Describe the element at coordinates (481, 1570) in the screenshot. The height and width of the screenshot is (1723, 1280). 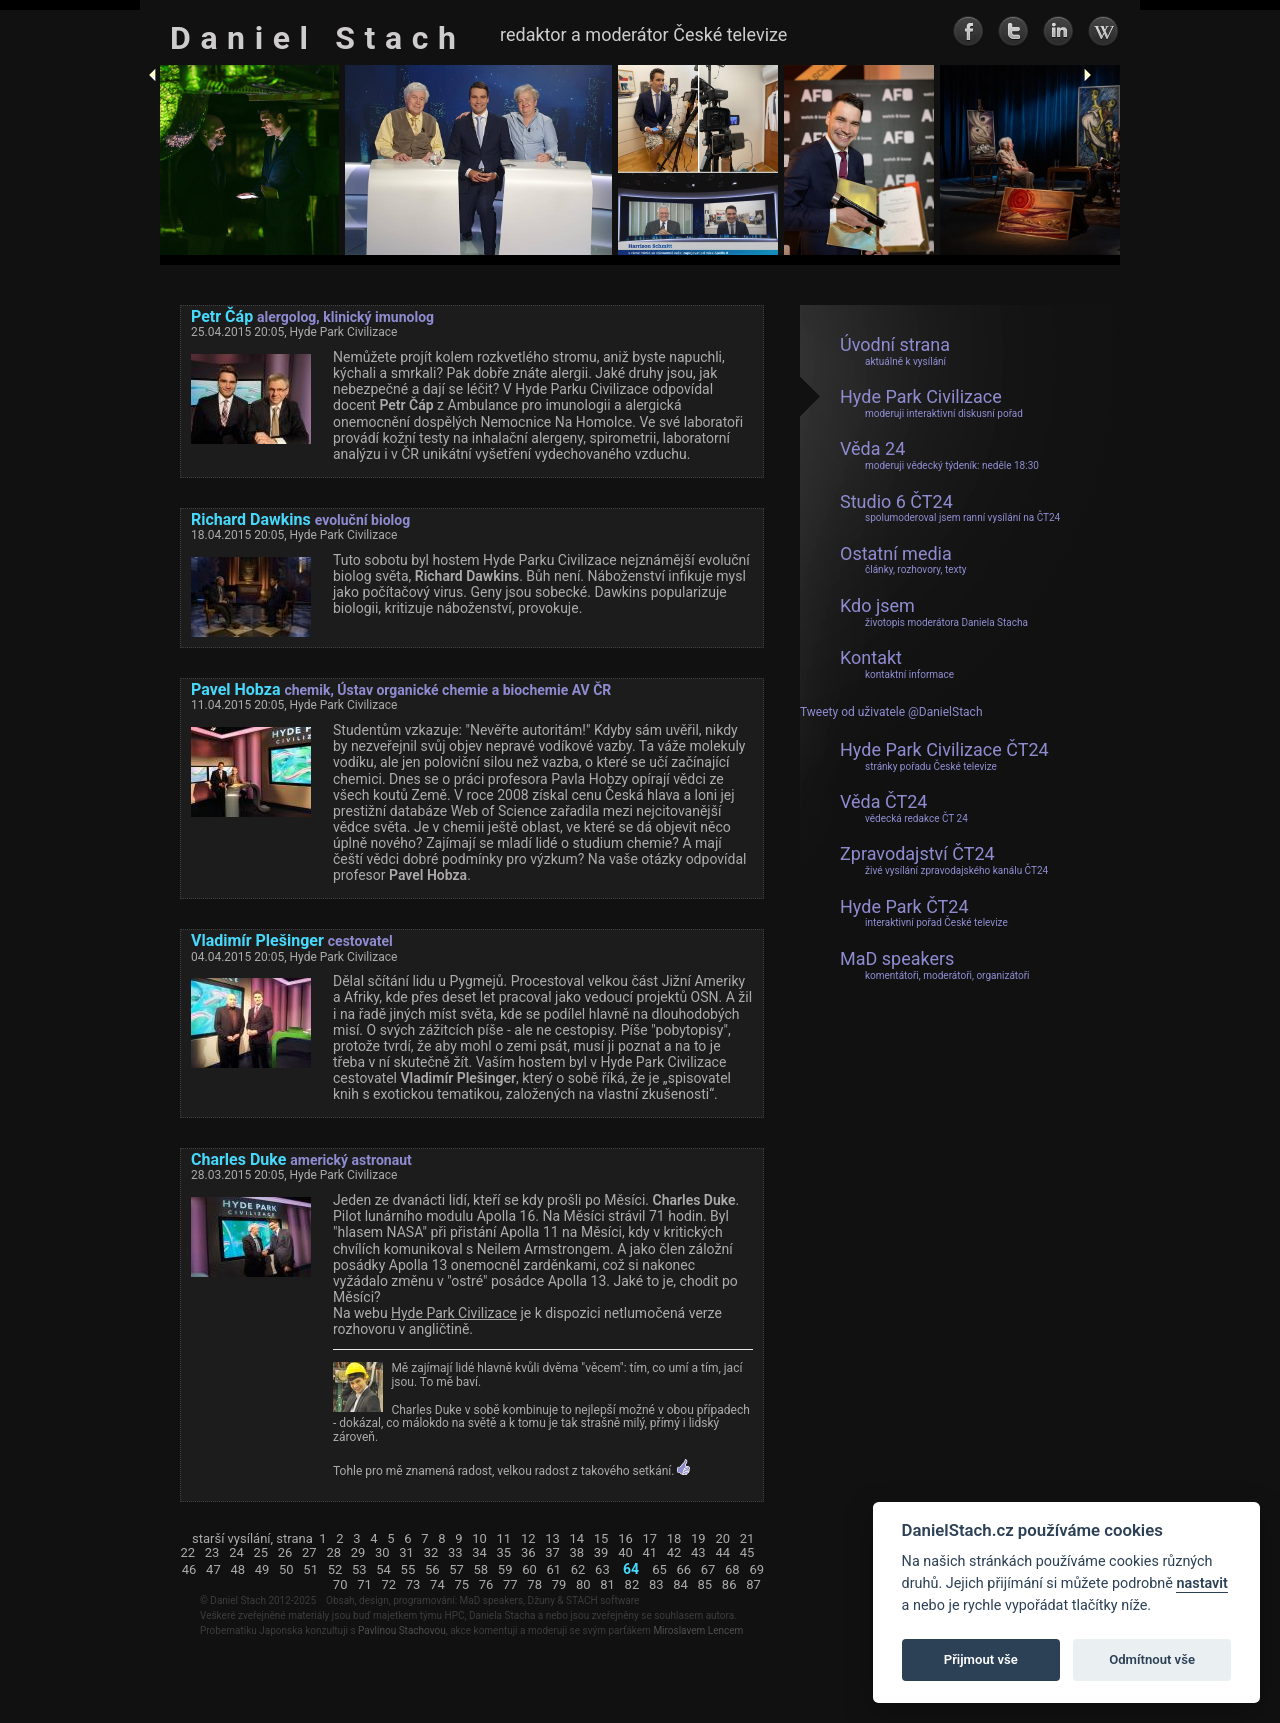
I see `58` at that location.